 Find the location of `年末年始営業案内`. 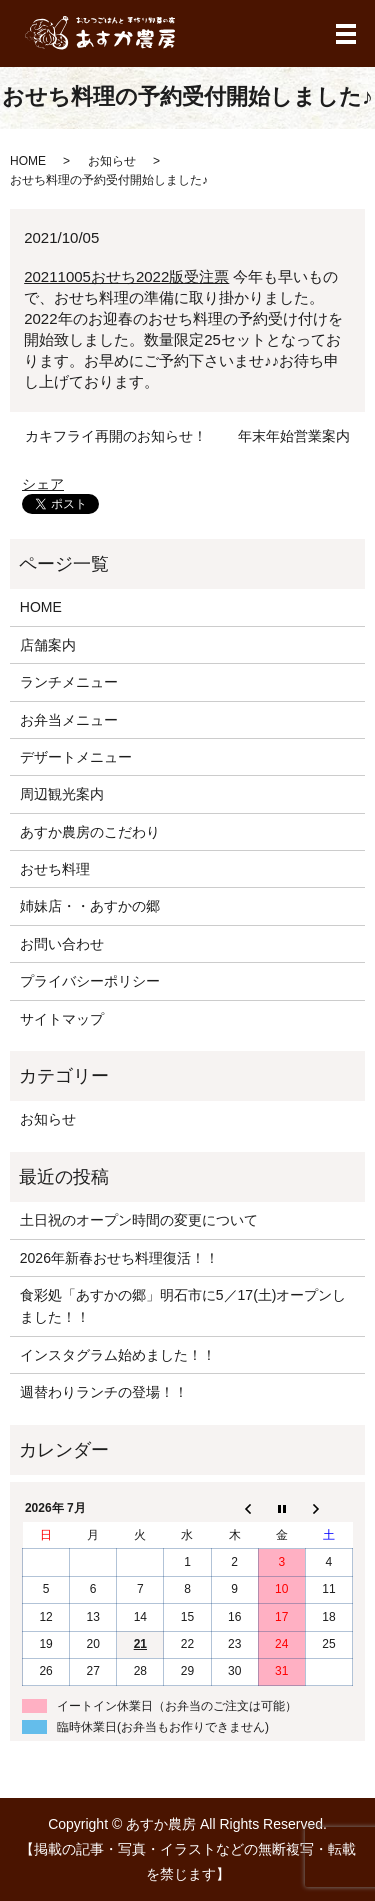

年末年始営業案内 is located at coordinates (294, 436).